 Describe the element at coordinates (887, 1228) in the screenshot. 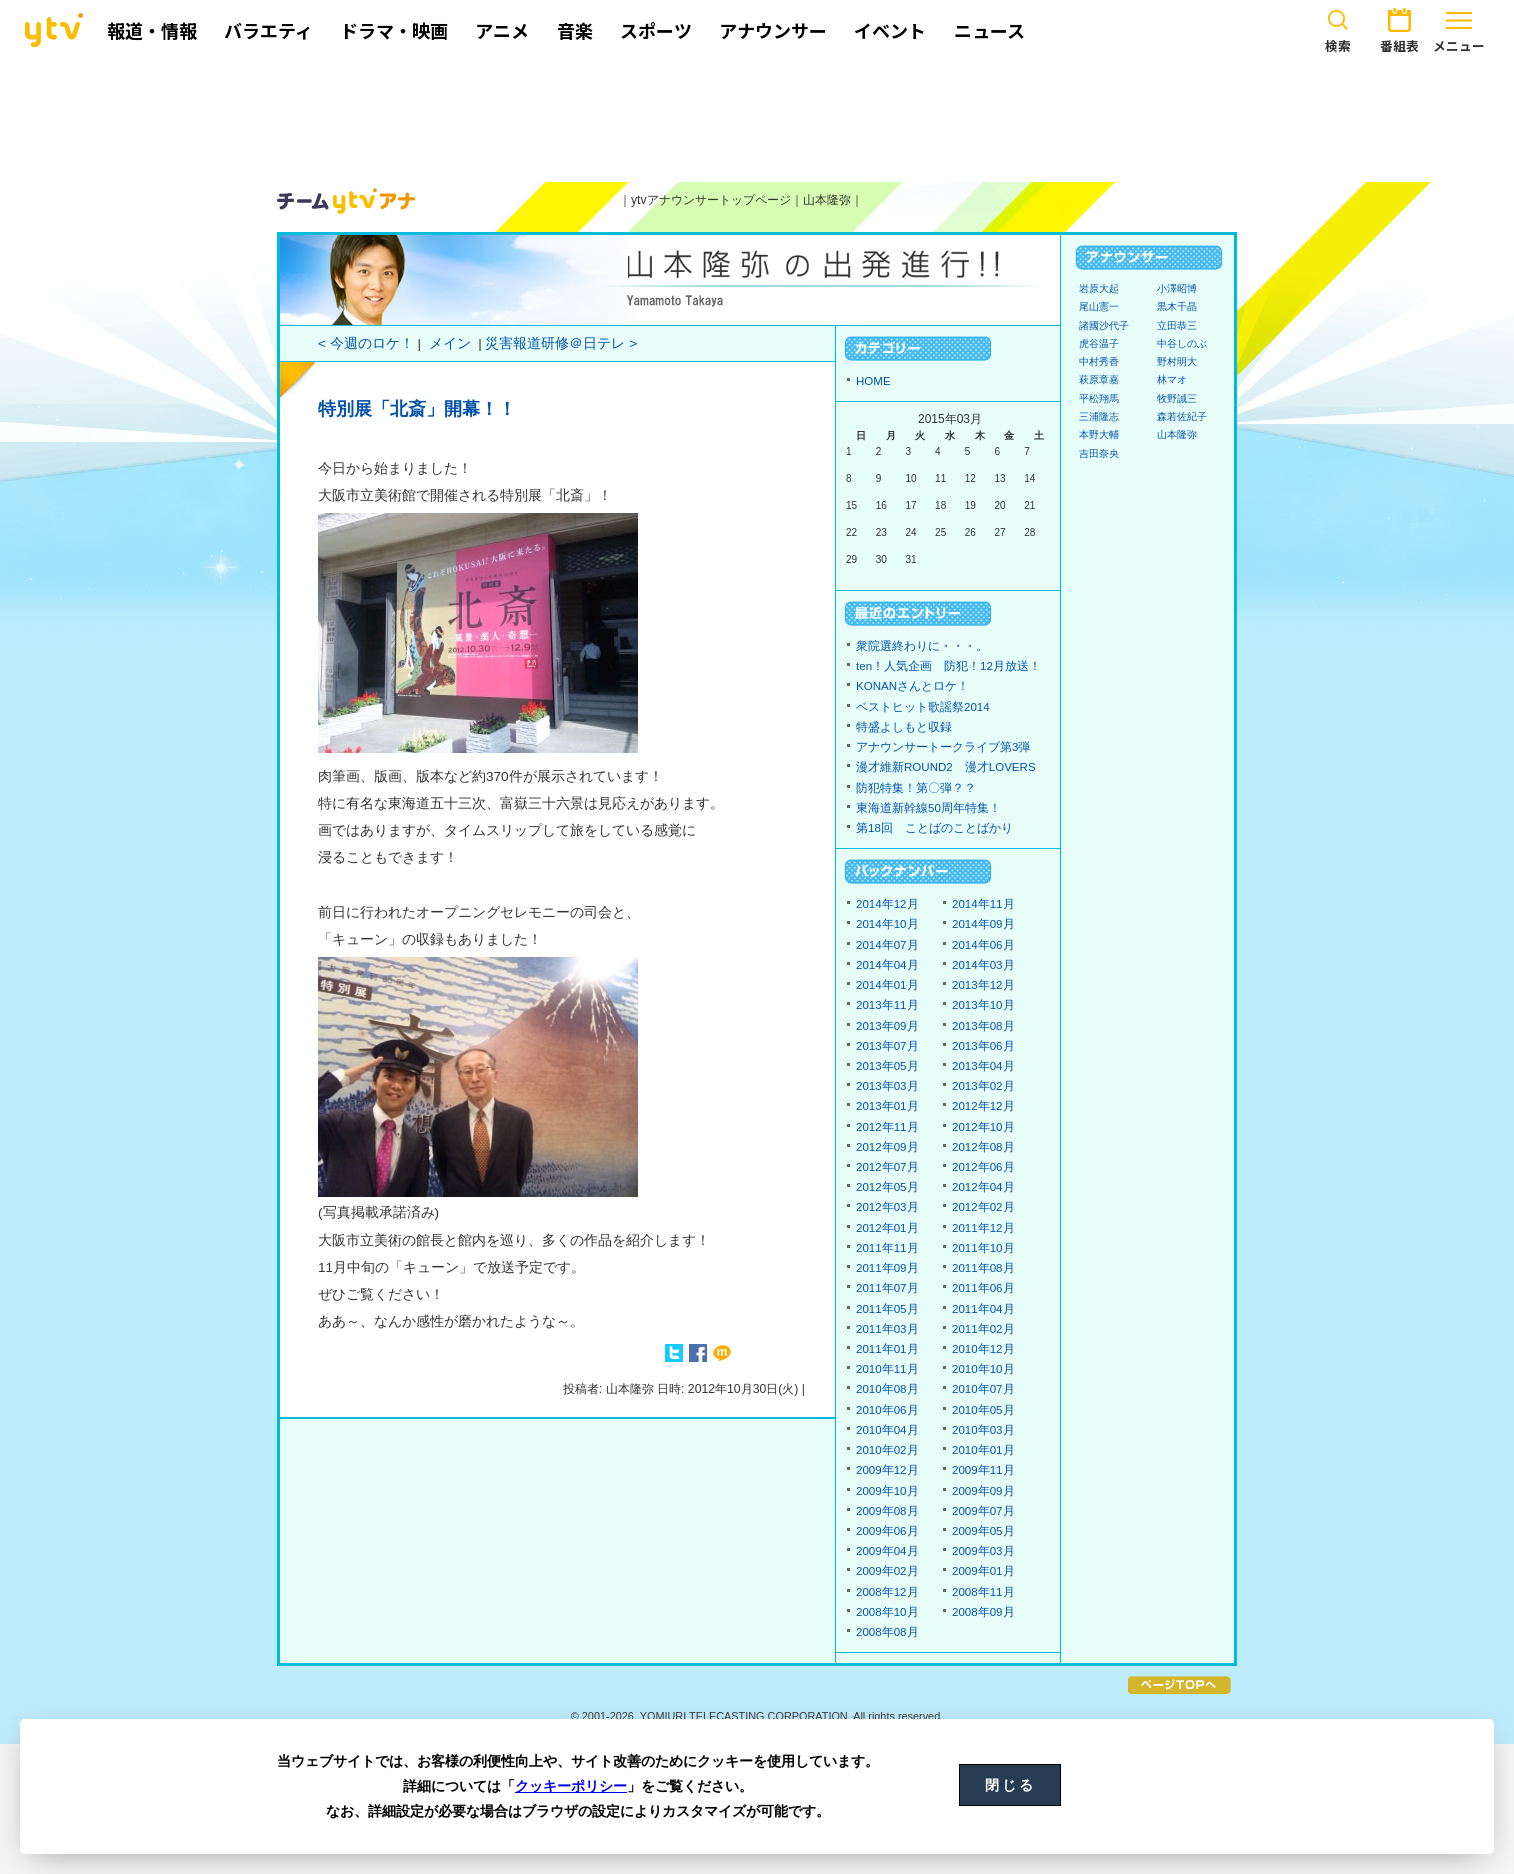

I see `2012年01月` at that location.